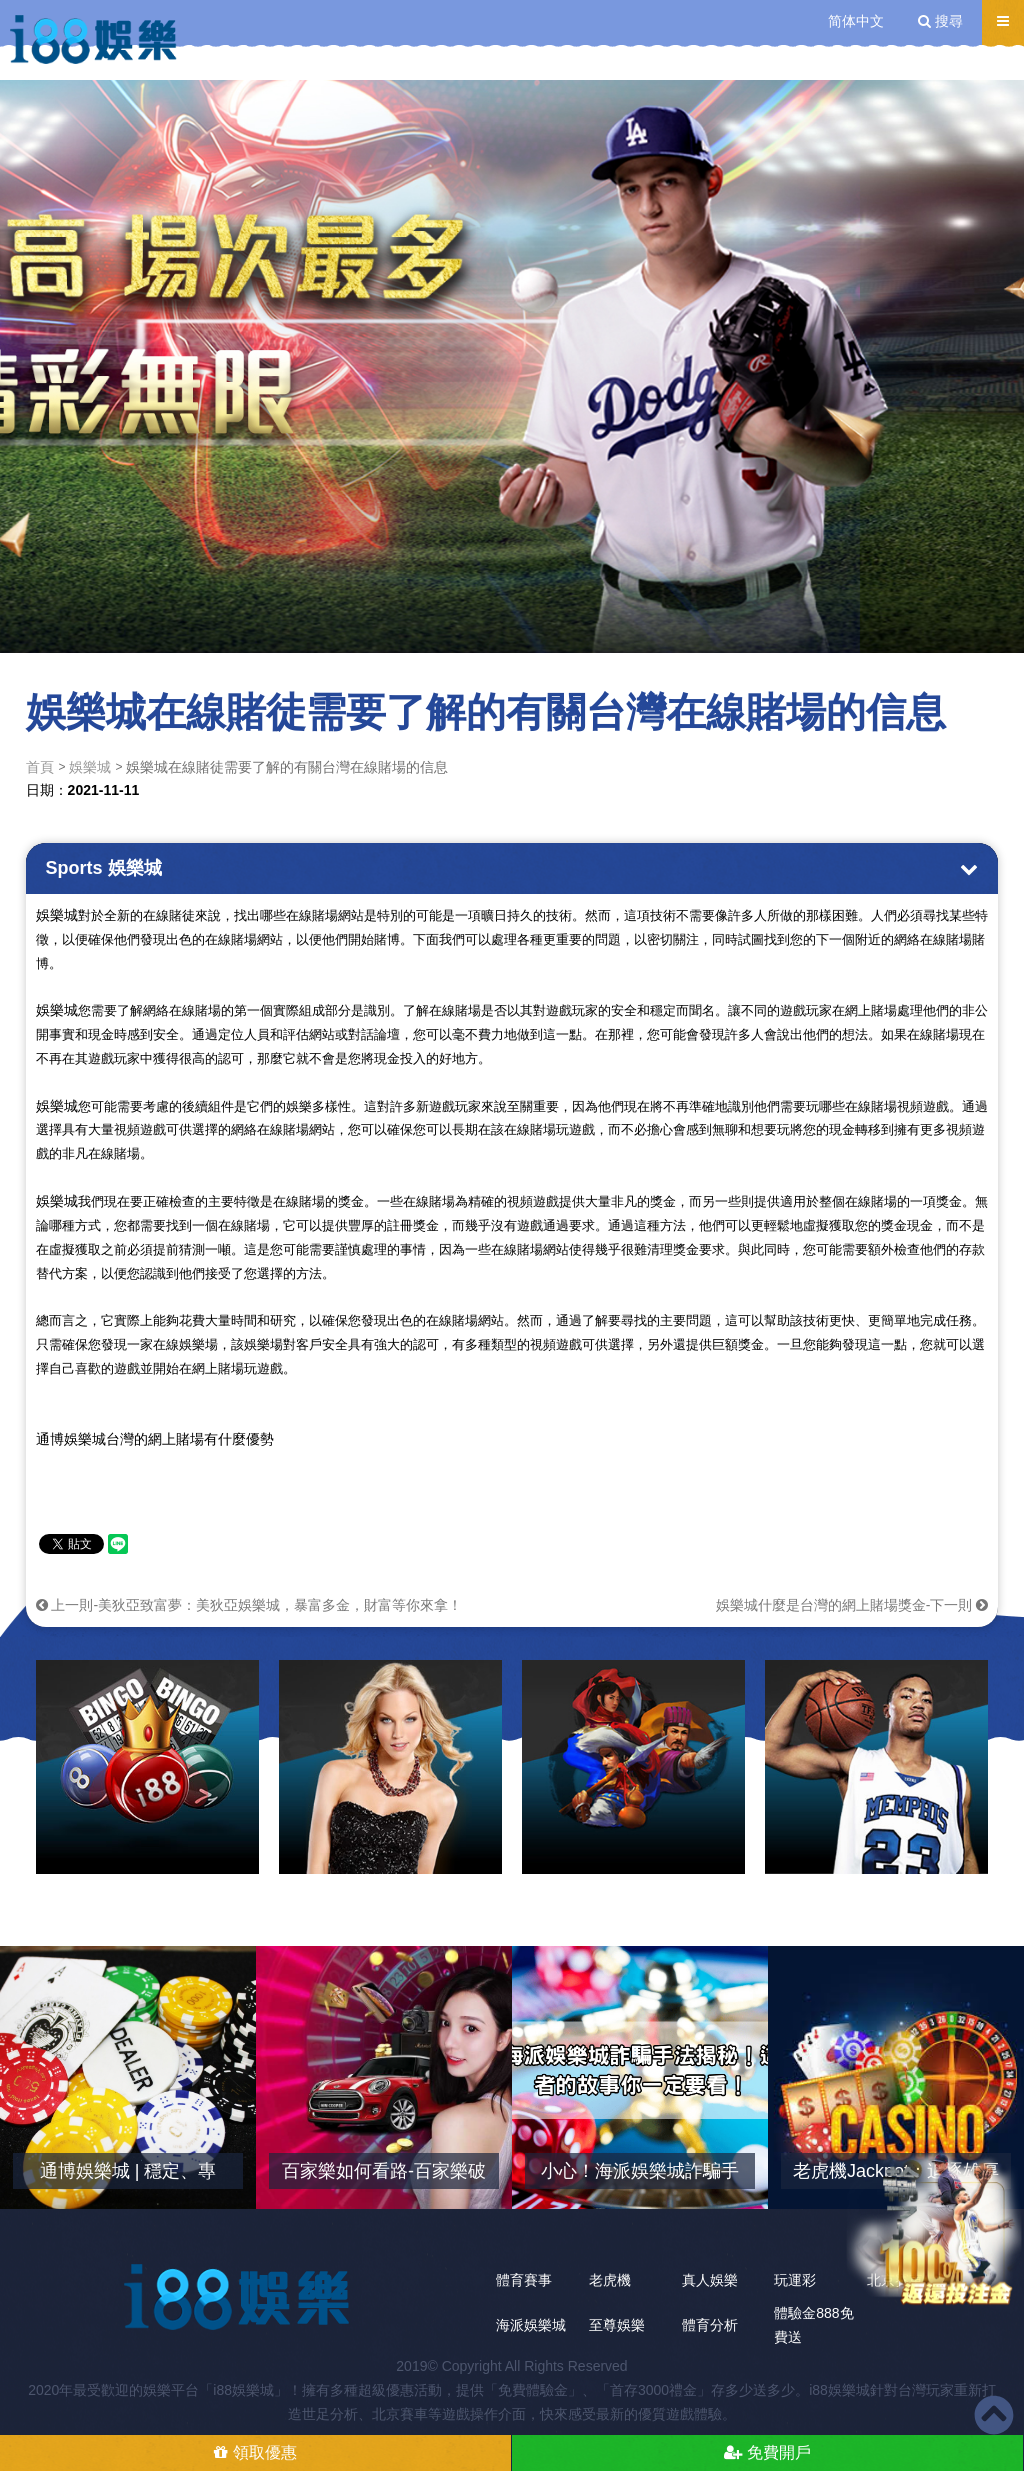  I want to click on 免費開戶, so click(767, 2452).